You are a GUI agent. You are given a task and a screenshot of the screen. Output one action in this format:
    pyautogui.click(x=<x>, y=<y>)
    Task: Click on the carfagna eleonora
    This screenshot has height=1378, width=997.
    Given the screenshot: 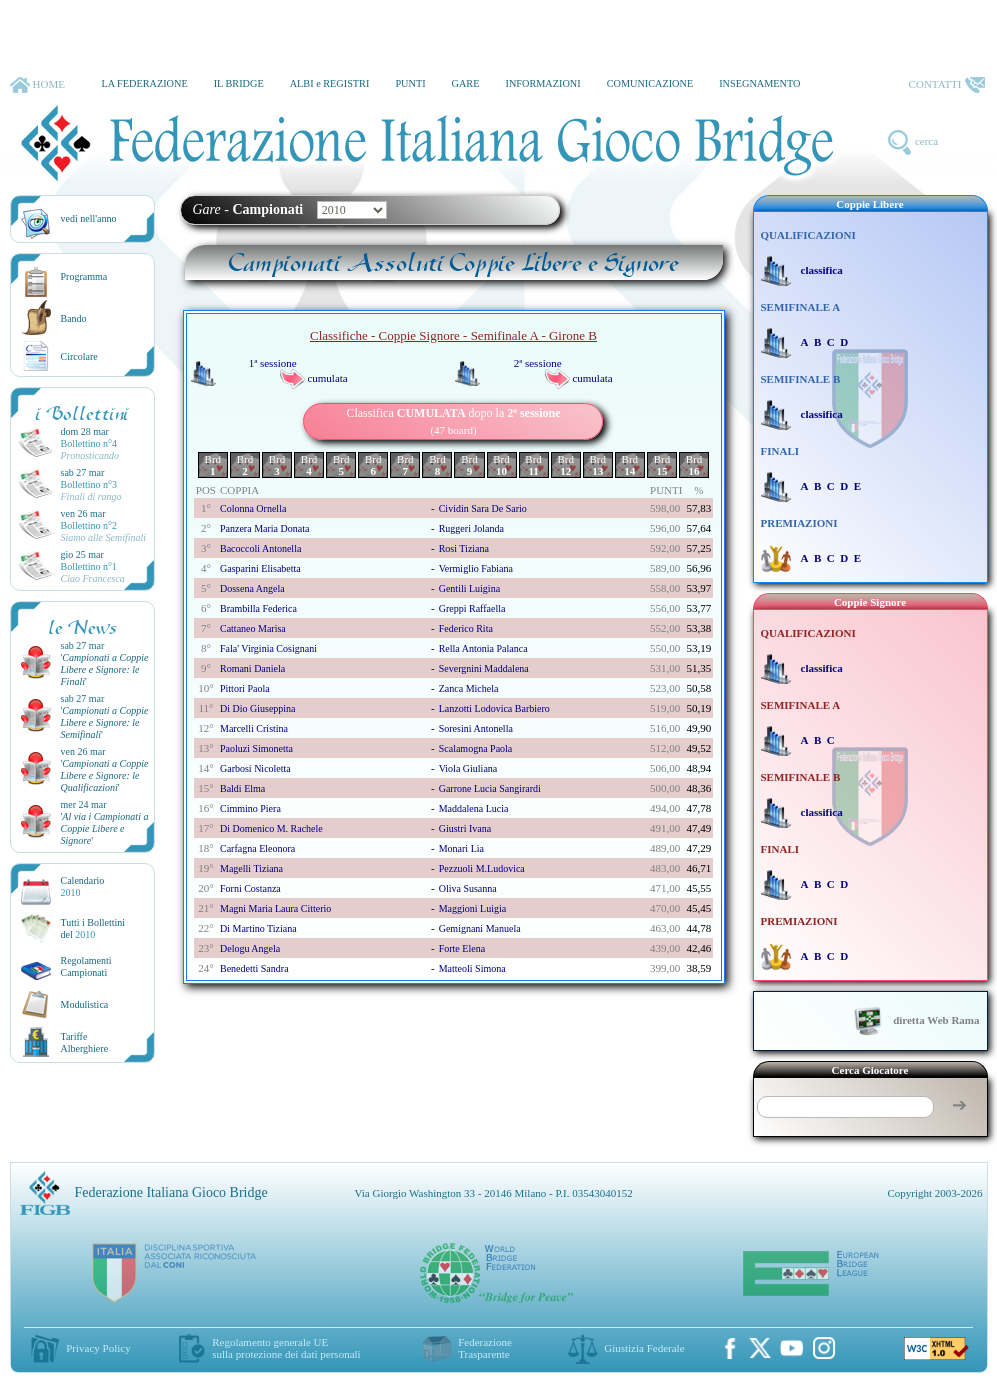 What is the action you would take?
    pyautogui.click(x=257, y=848)
    